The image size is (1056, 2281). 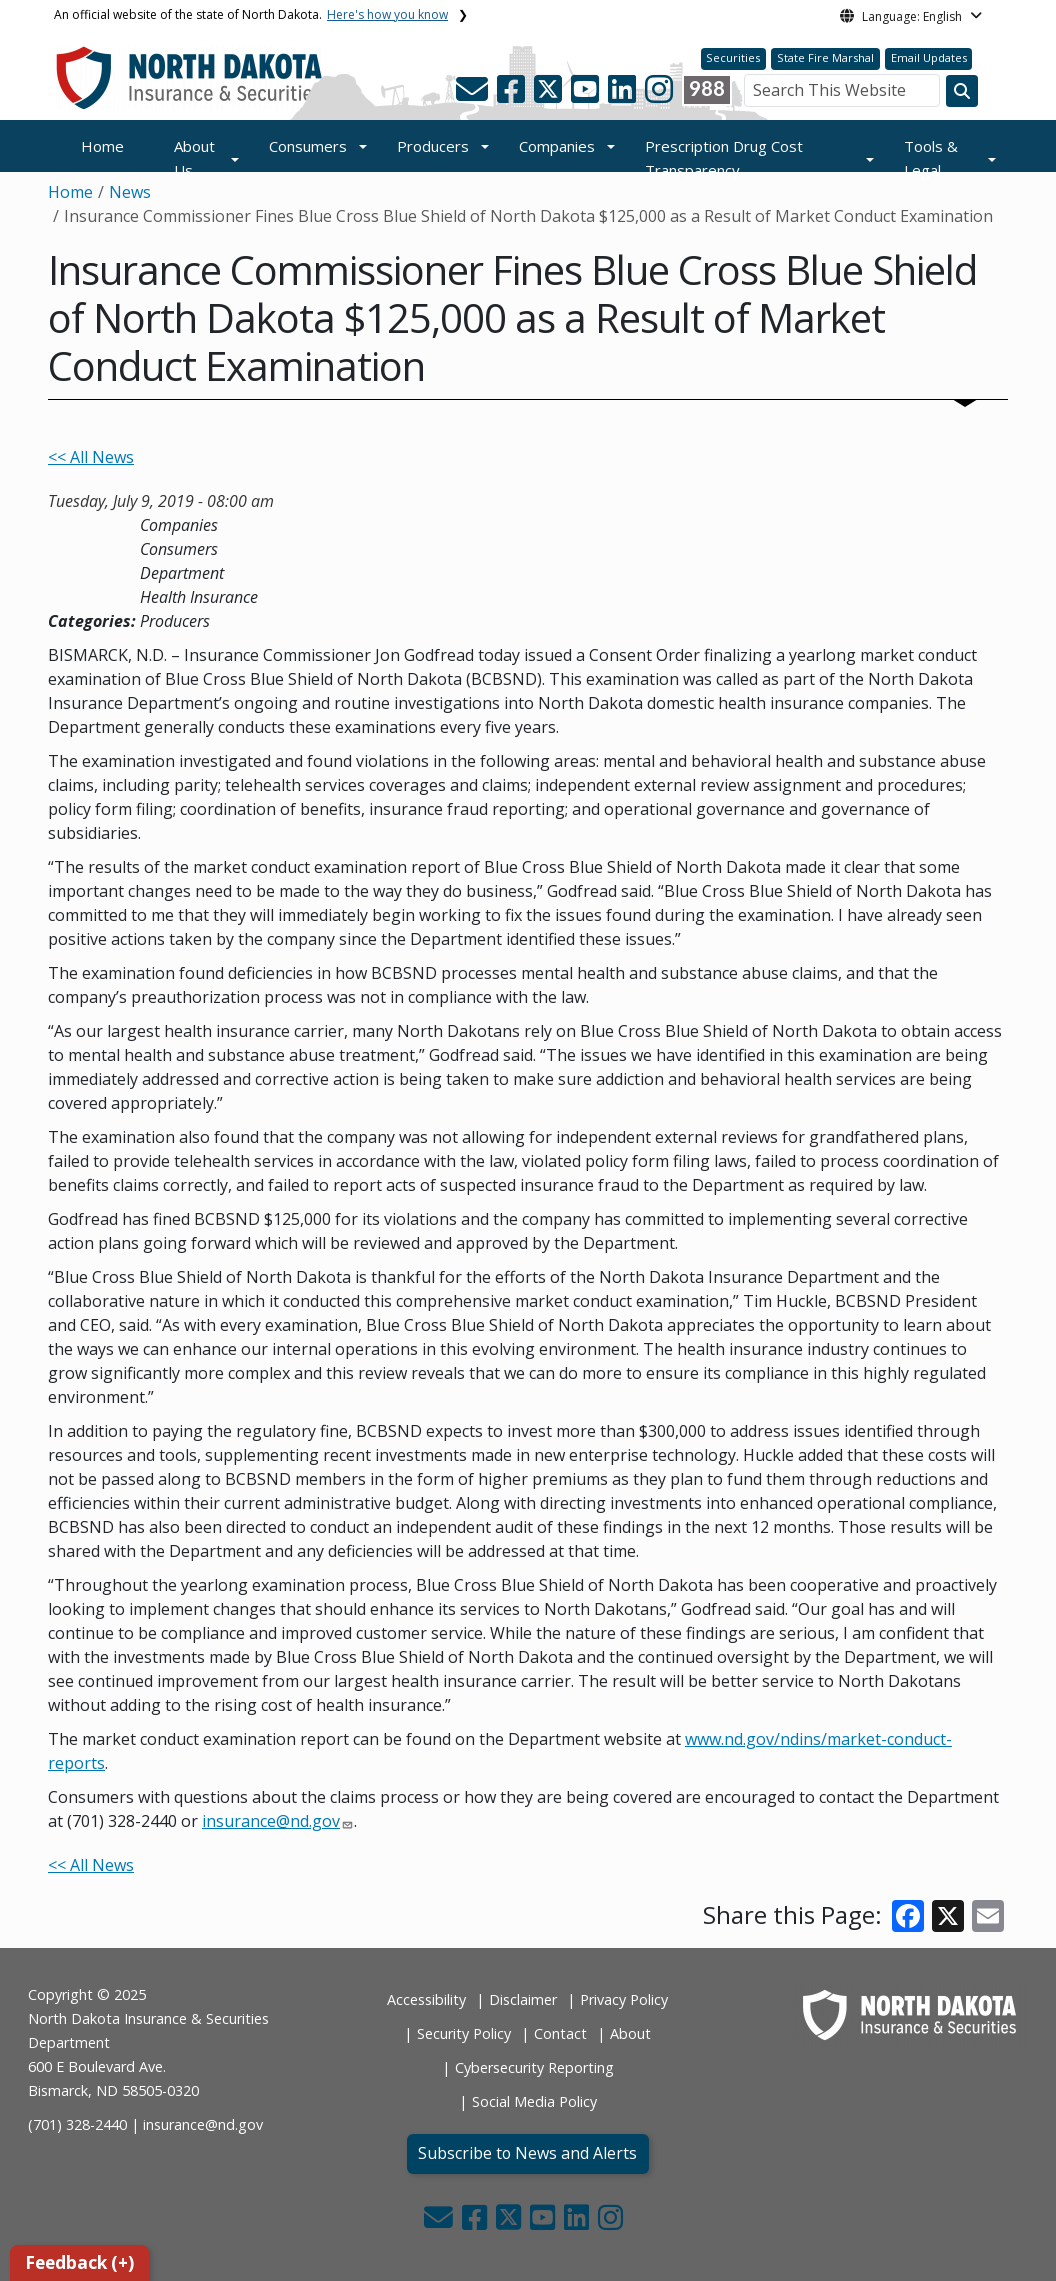 I want to click on Producers, so click(x=433, y=146).